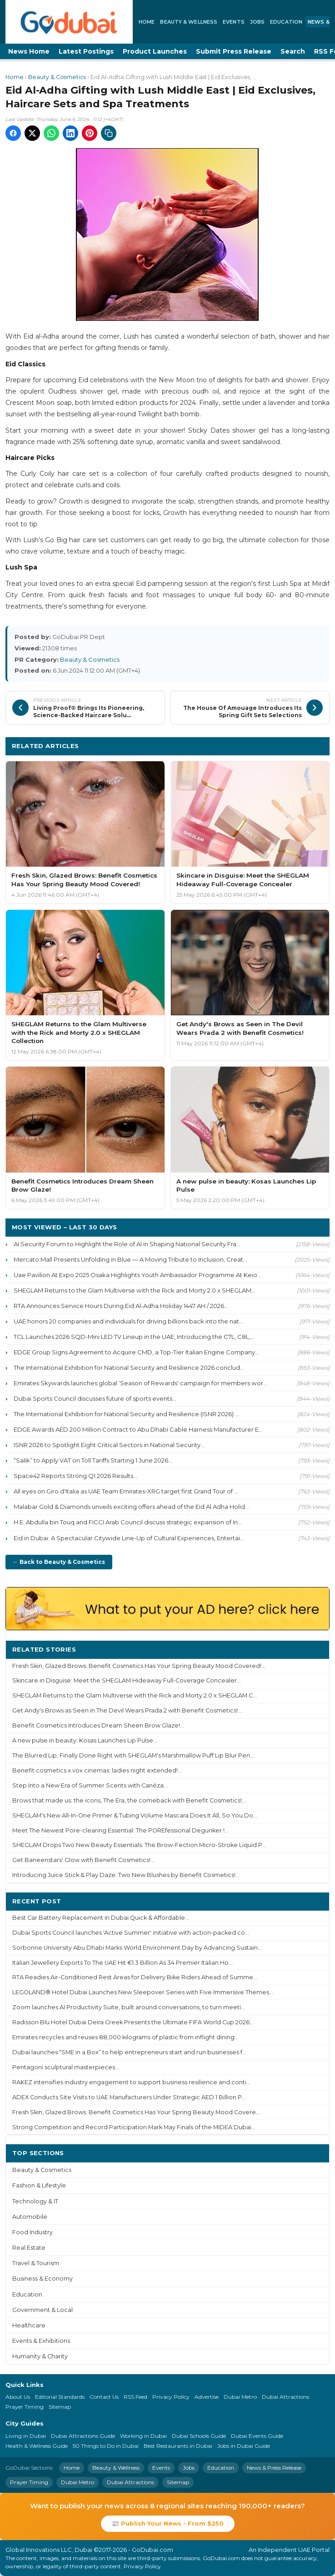 This screenshot has width=335, height=2576. What do you see at coordinates (93, 1460) in the screenshot?
I see `“Salik” to Apply VAT on Toll Tariffs Starting 1 June 2026...` at bounding box center [93, 1460].